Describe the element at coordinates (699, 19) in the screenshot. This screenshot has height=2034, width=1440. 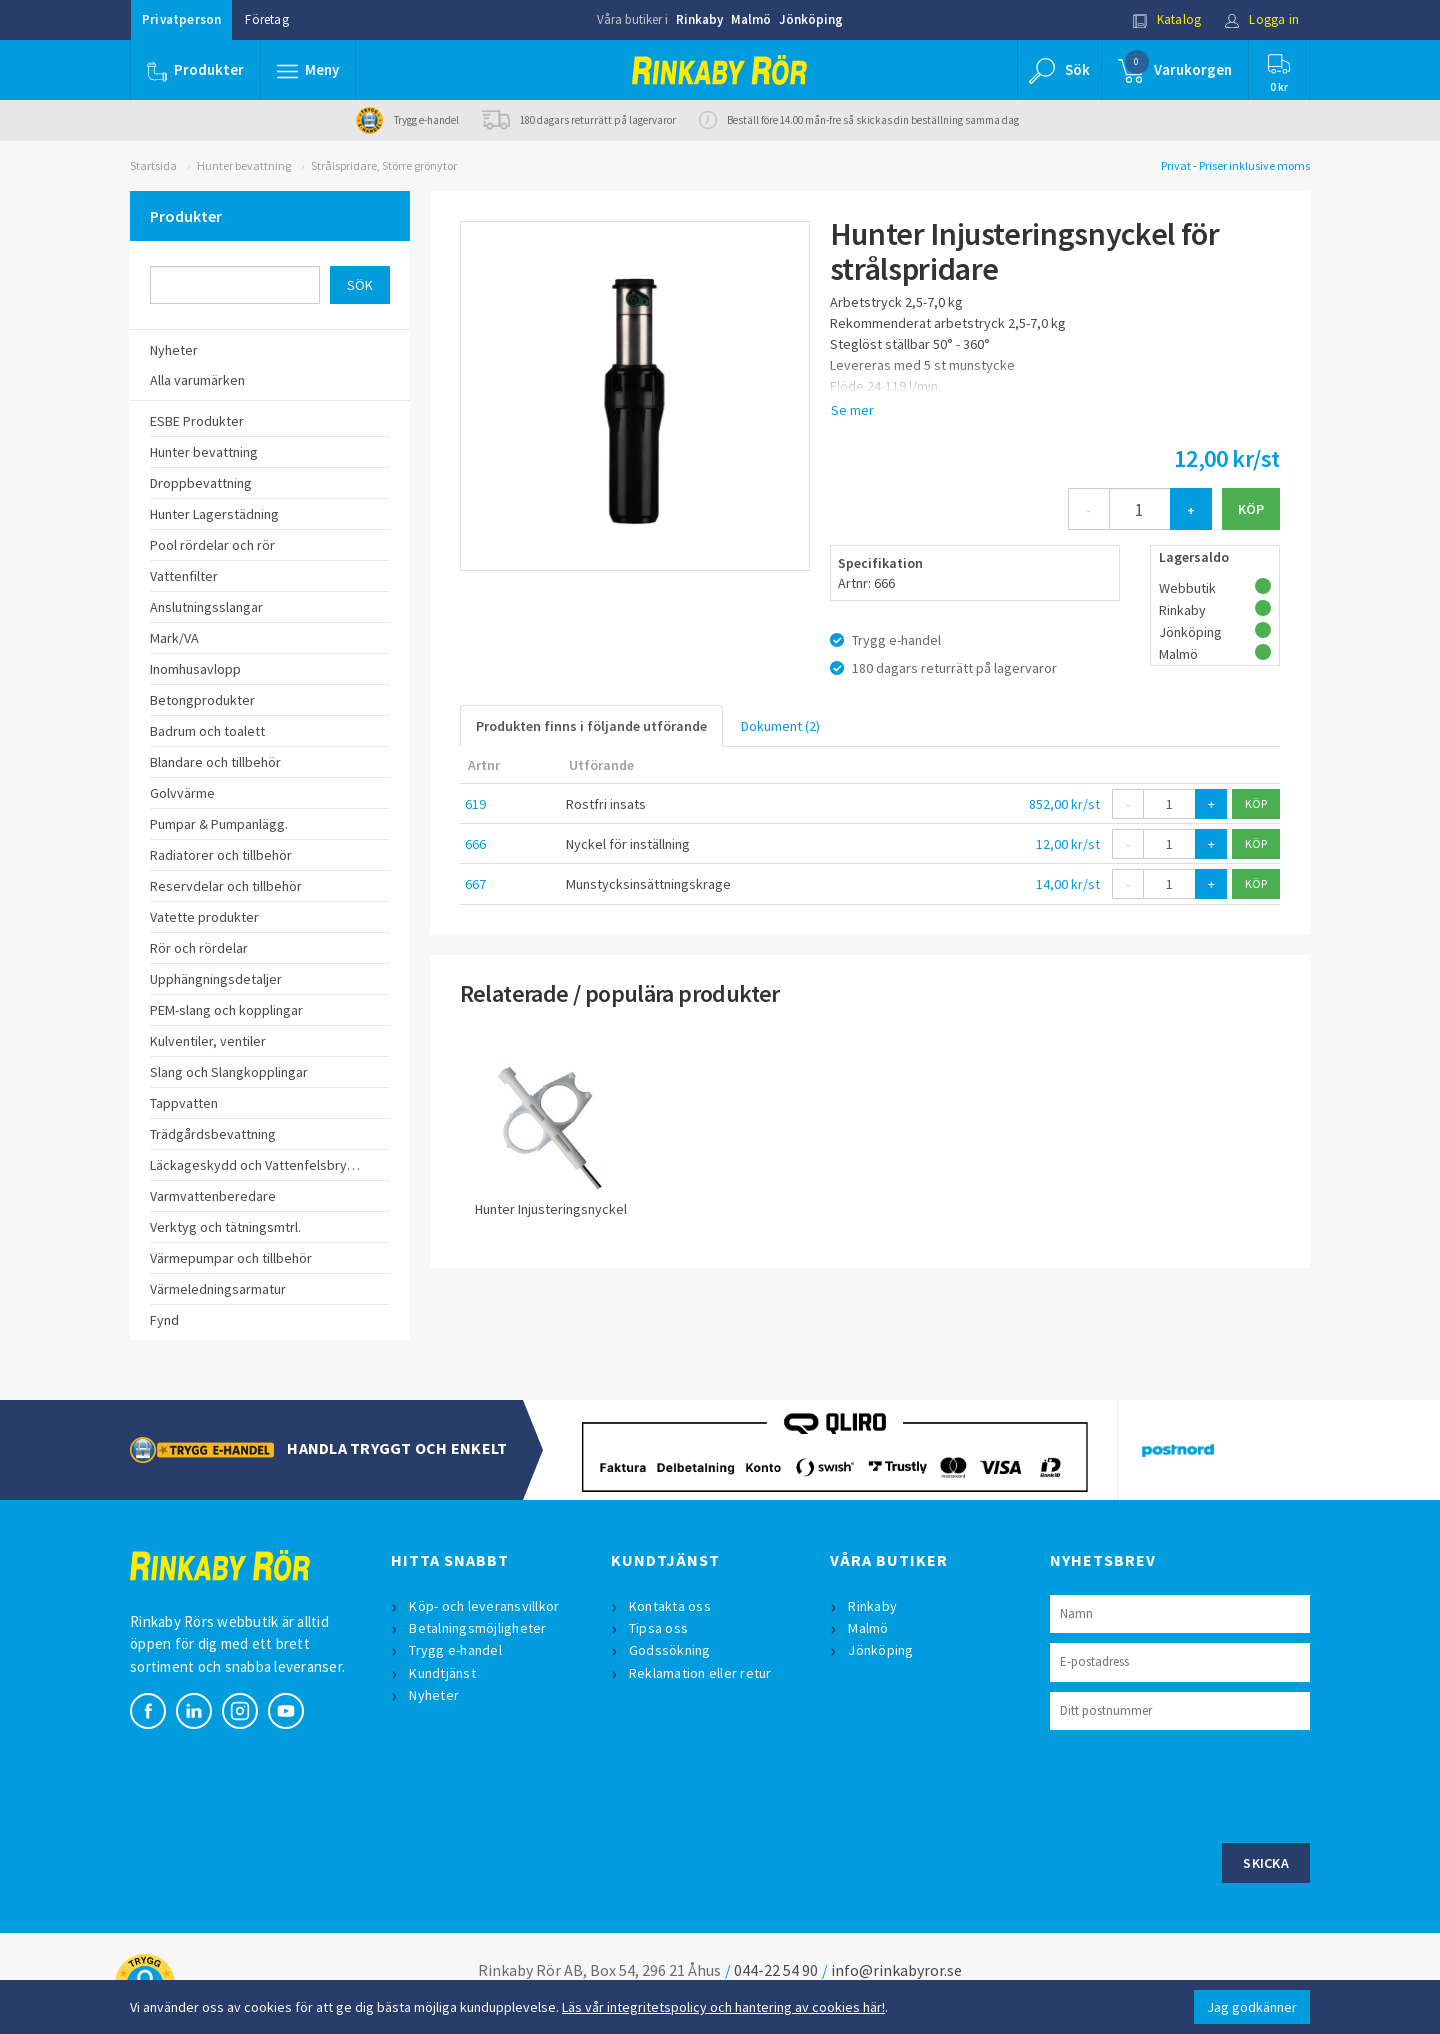
I see `Rinkaby` at that location.